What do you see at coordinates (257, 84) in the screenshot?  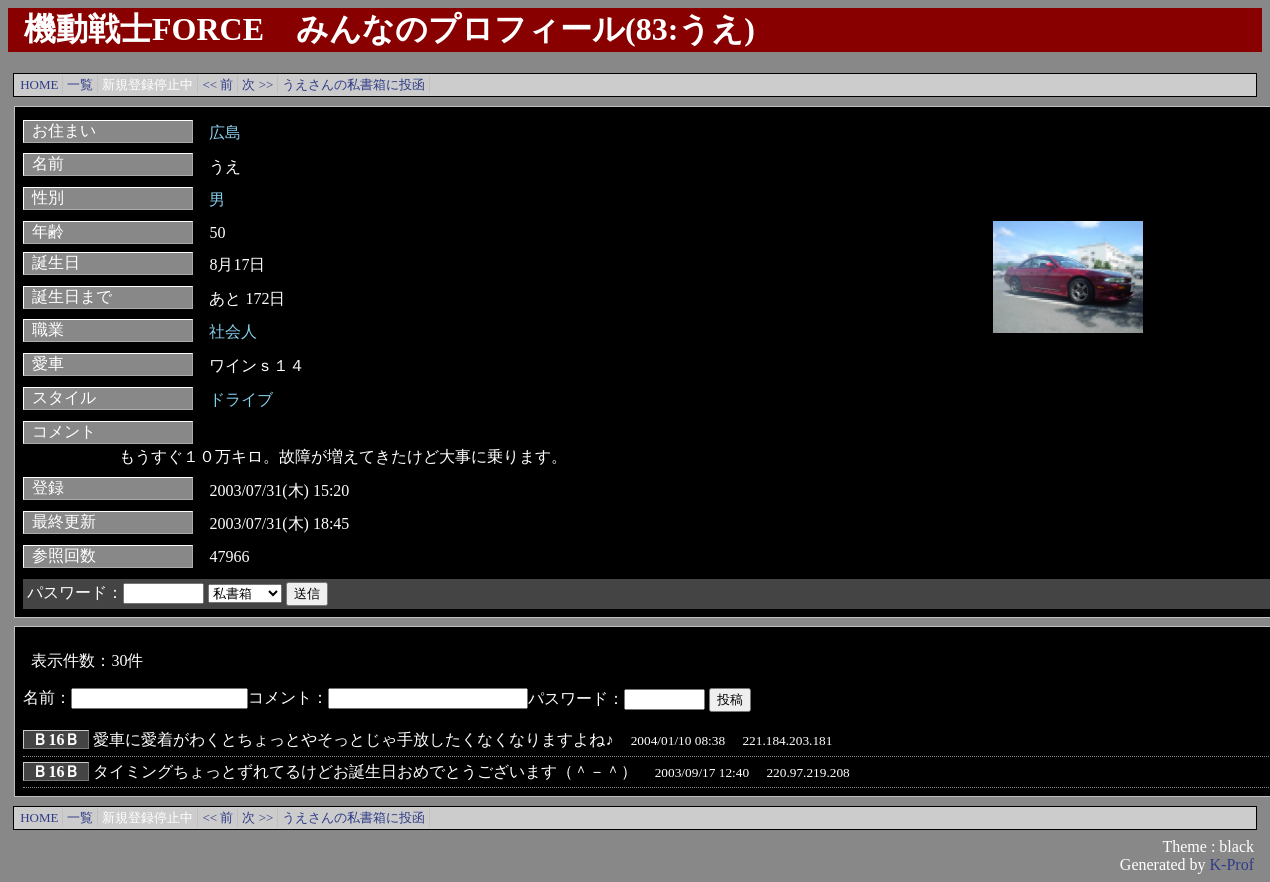 I see `次 >>` at bounding box center [257, 84].